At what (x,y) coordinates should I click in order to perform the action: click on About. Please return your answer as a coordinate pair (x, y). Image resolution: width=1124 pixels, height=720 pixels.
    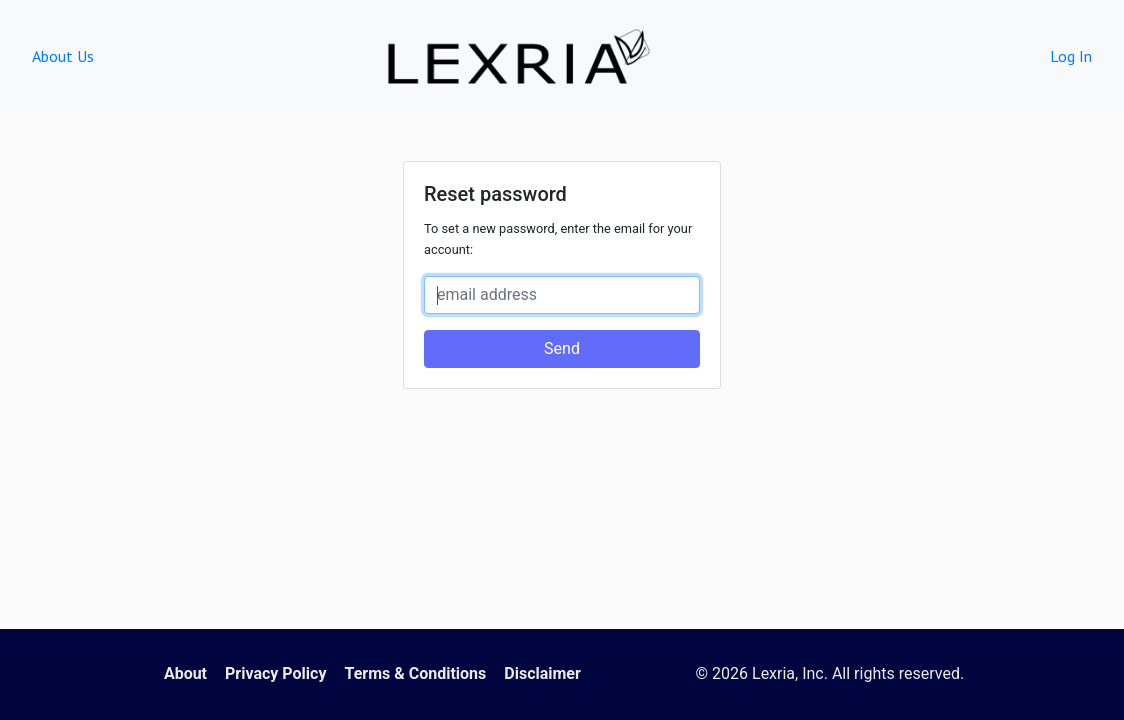
    Looking at the image, I should click on (185, 673).